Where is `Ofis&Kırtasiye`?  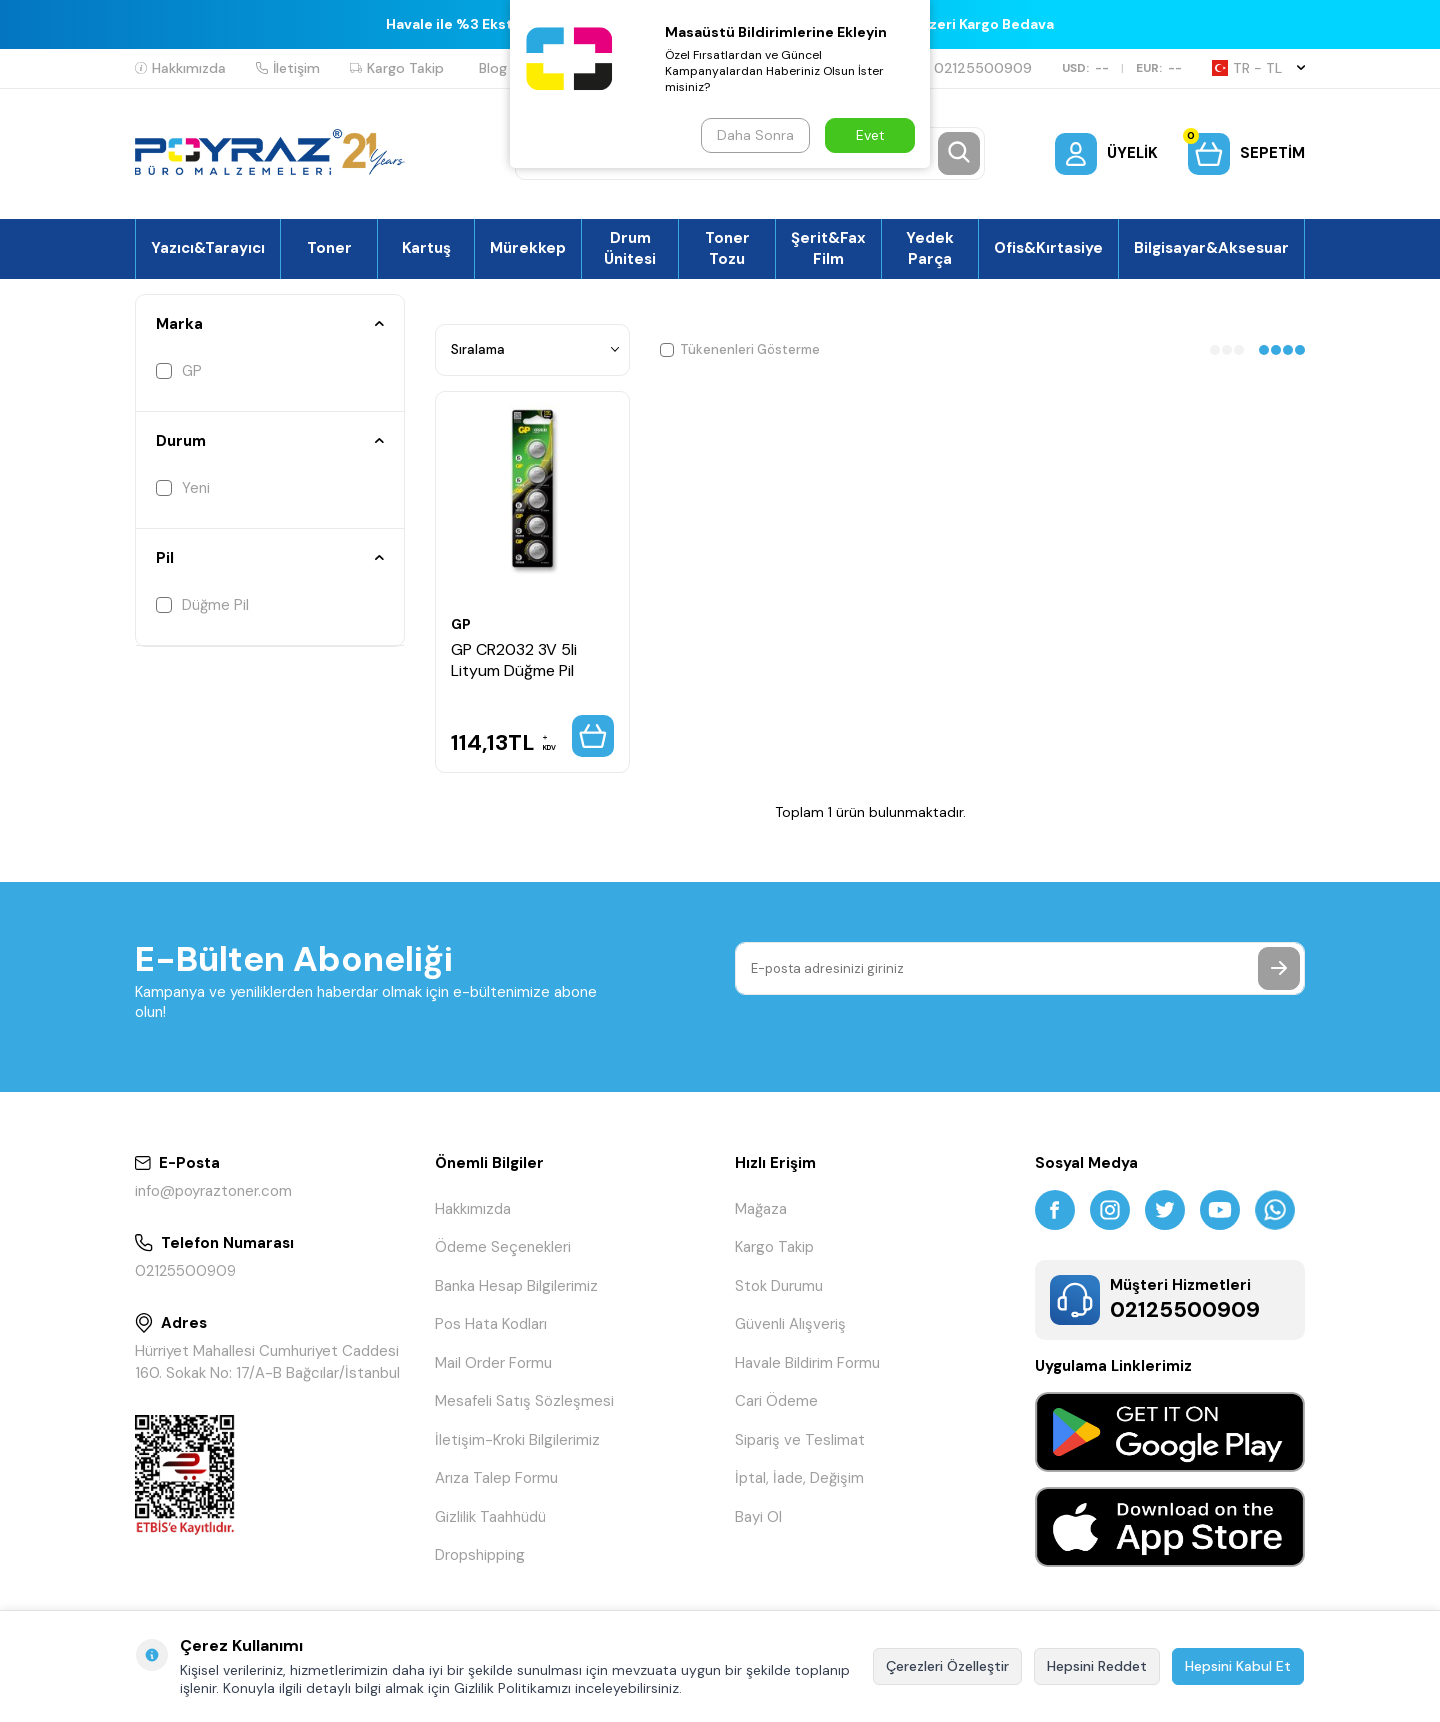
Ofis&Kırtasiye is located at coordinates (1048, 248).